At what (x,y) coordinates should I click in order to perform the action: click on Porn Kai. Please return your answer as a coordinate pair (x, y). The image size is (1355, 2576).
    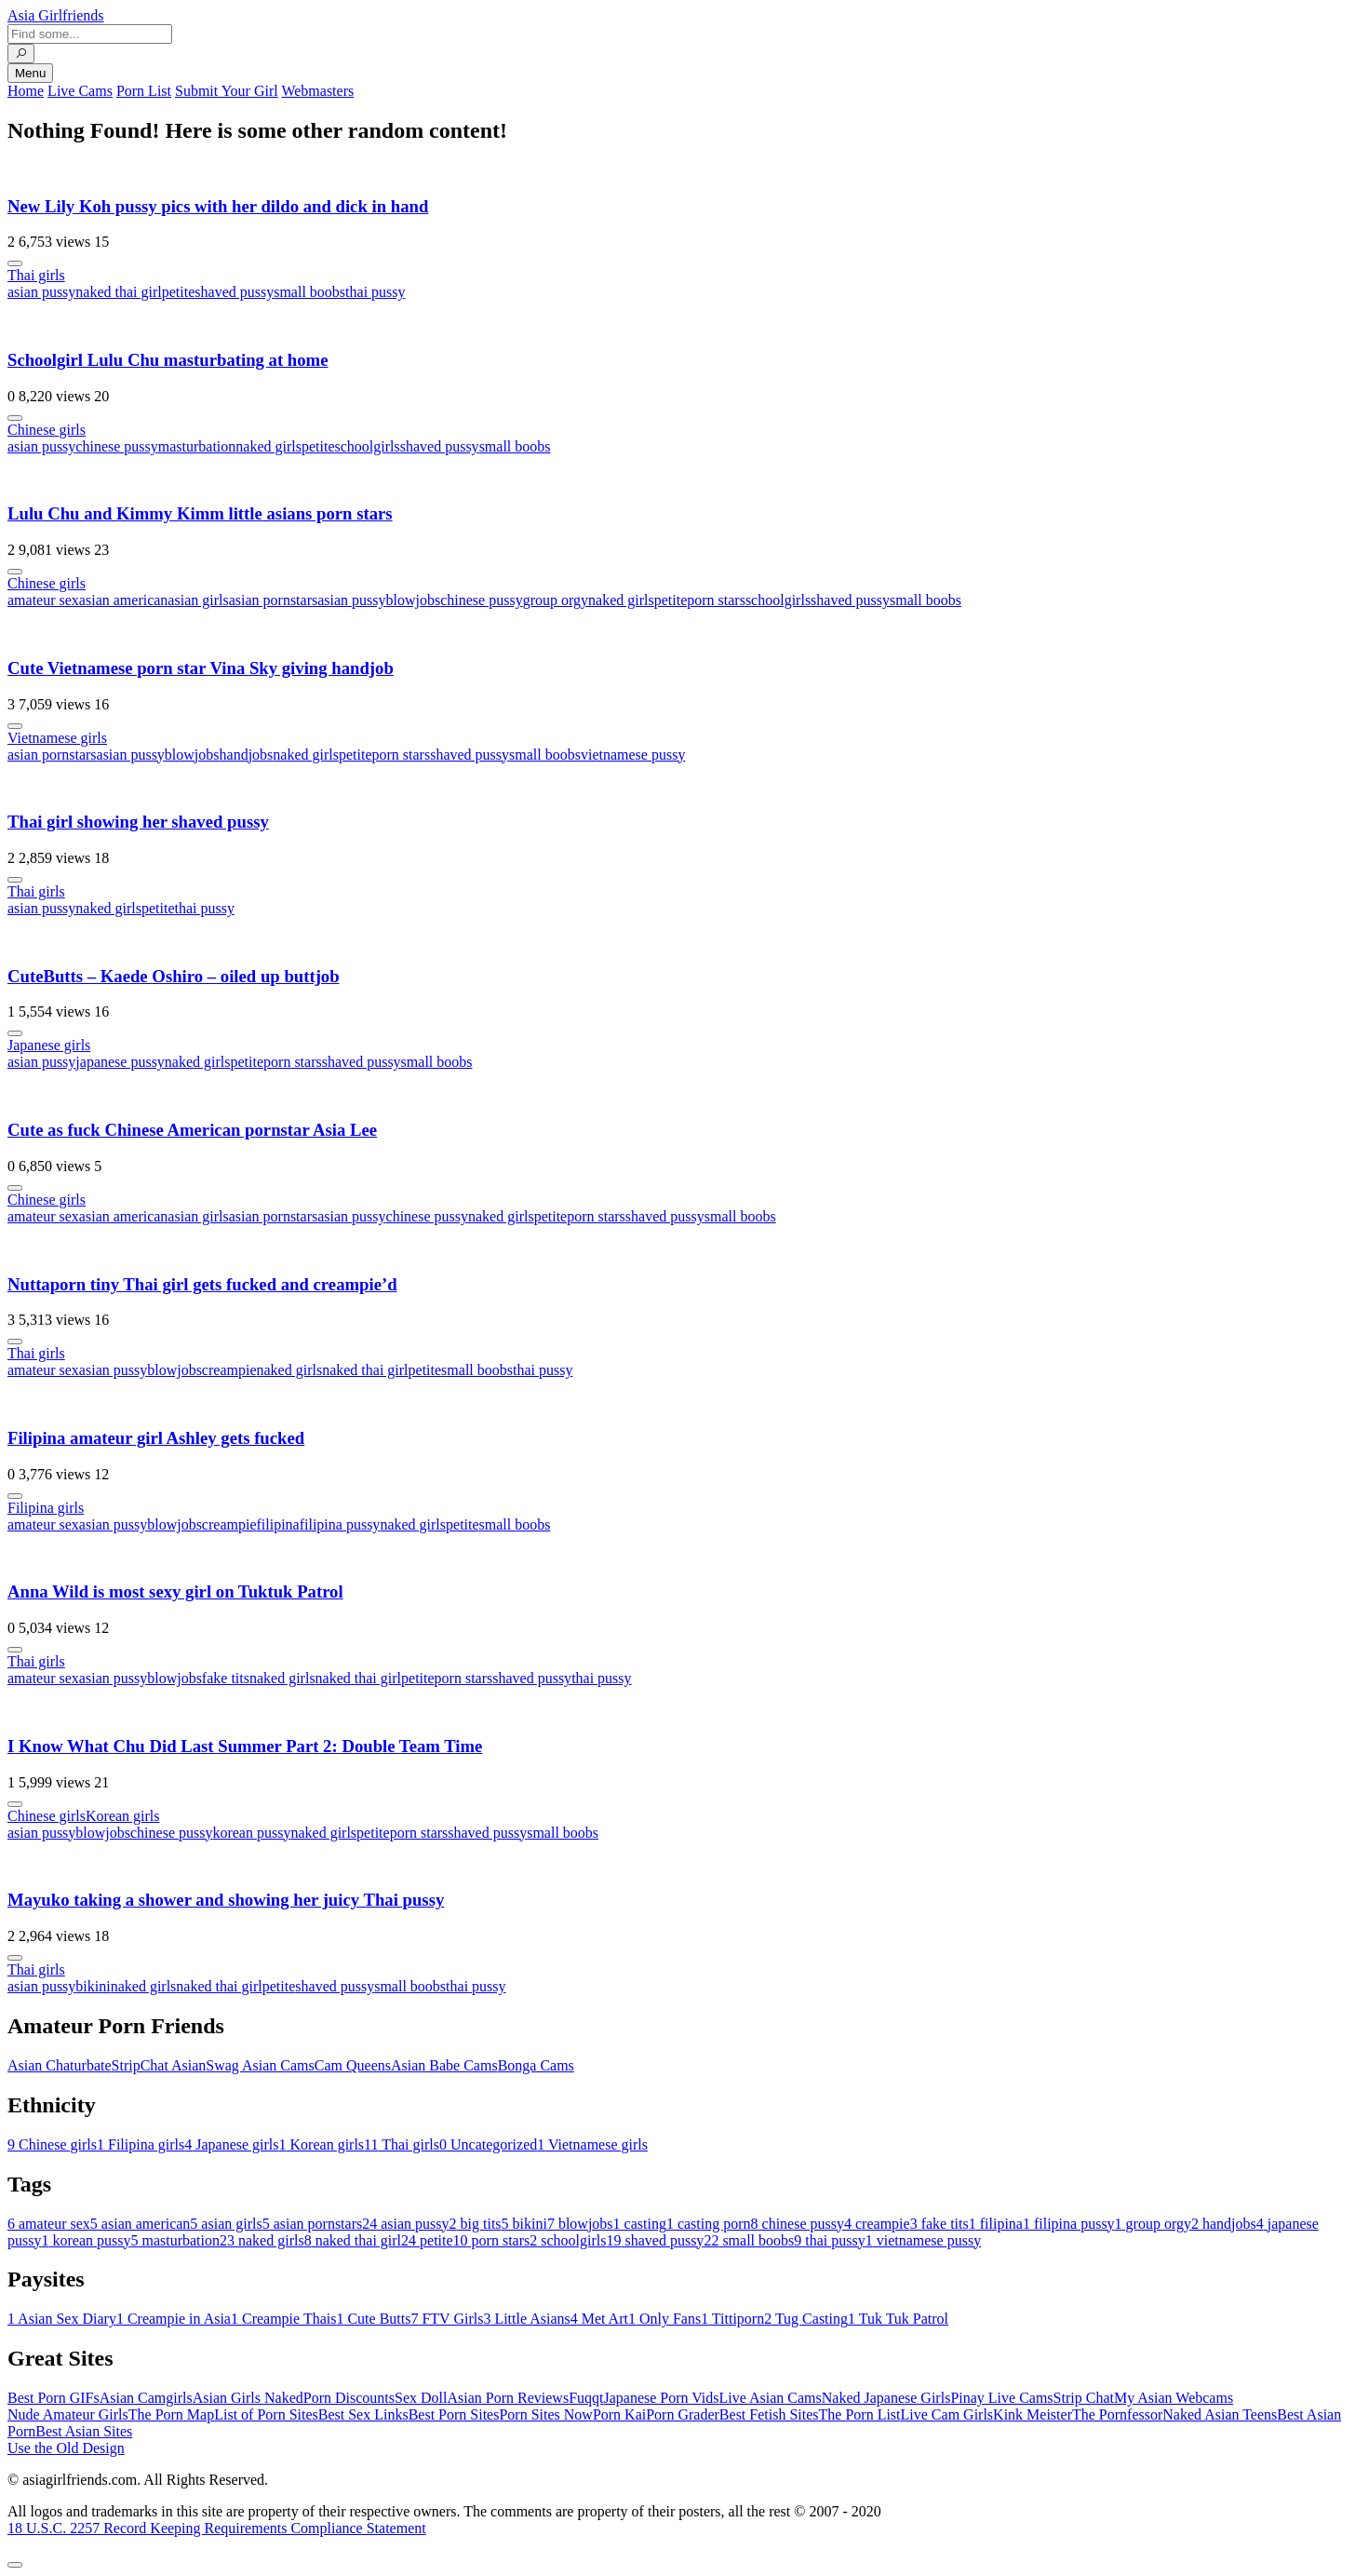
    Looking at the image, I should click on (619, 2414).